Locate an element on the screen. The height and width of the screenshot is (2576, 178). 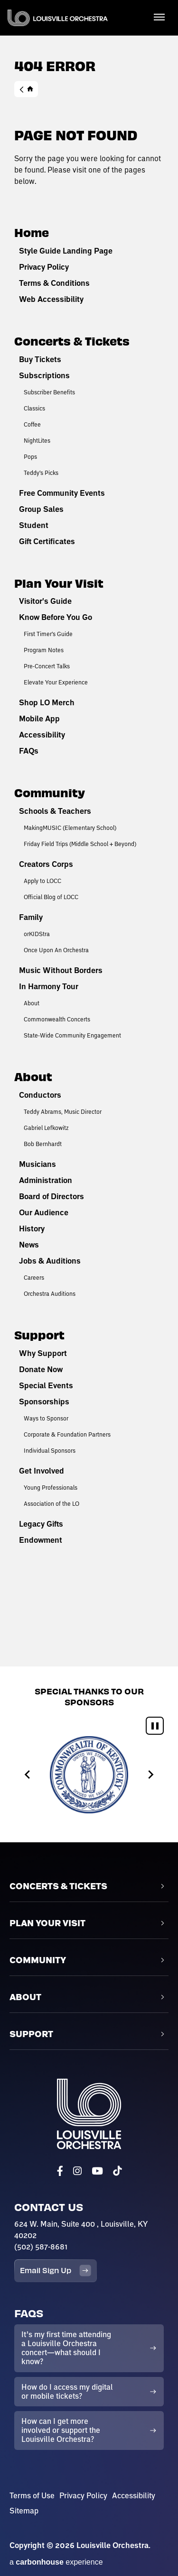
[Facebook] is located at coordinates (60, 2171).